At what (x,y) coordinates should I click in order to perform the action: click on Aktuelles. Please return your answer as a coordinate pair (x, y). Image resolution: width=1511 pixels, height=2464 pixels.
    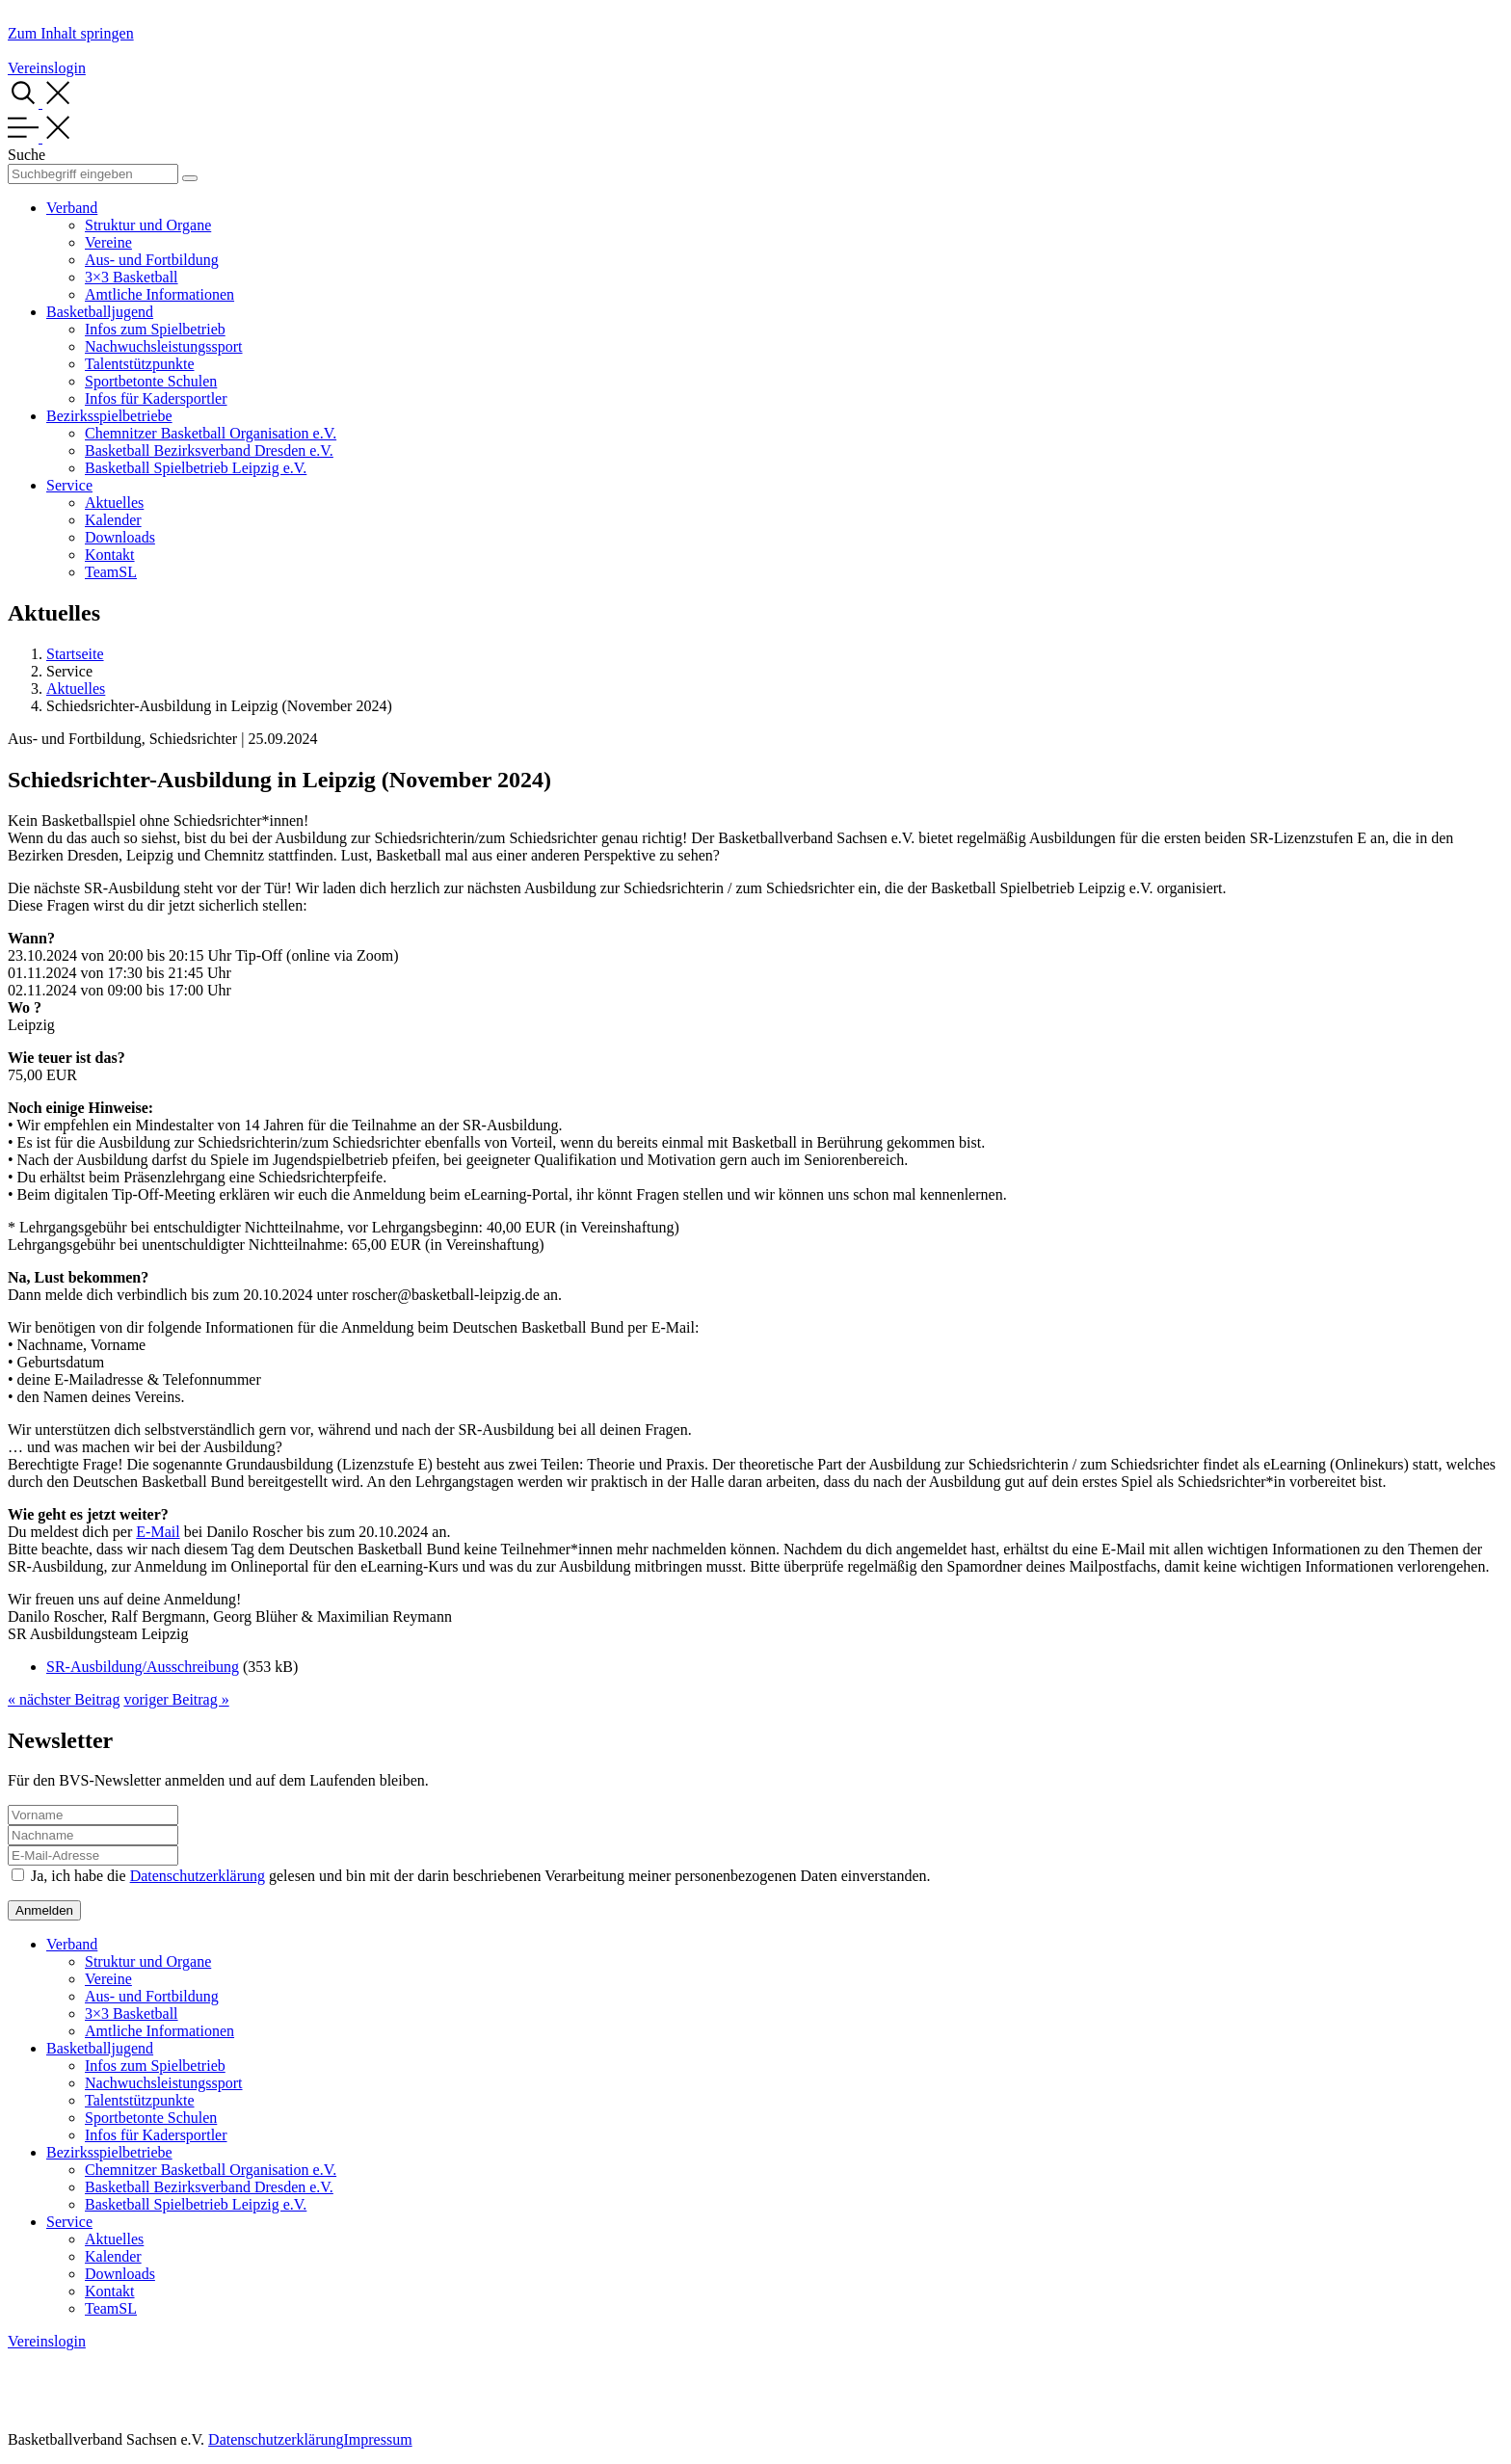
    Looking at the image, I should click on (114, 502).